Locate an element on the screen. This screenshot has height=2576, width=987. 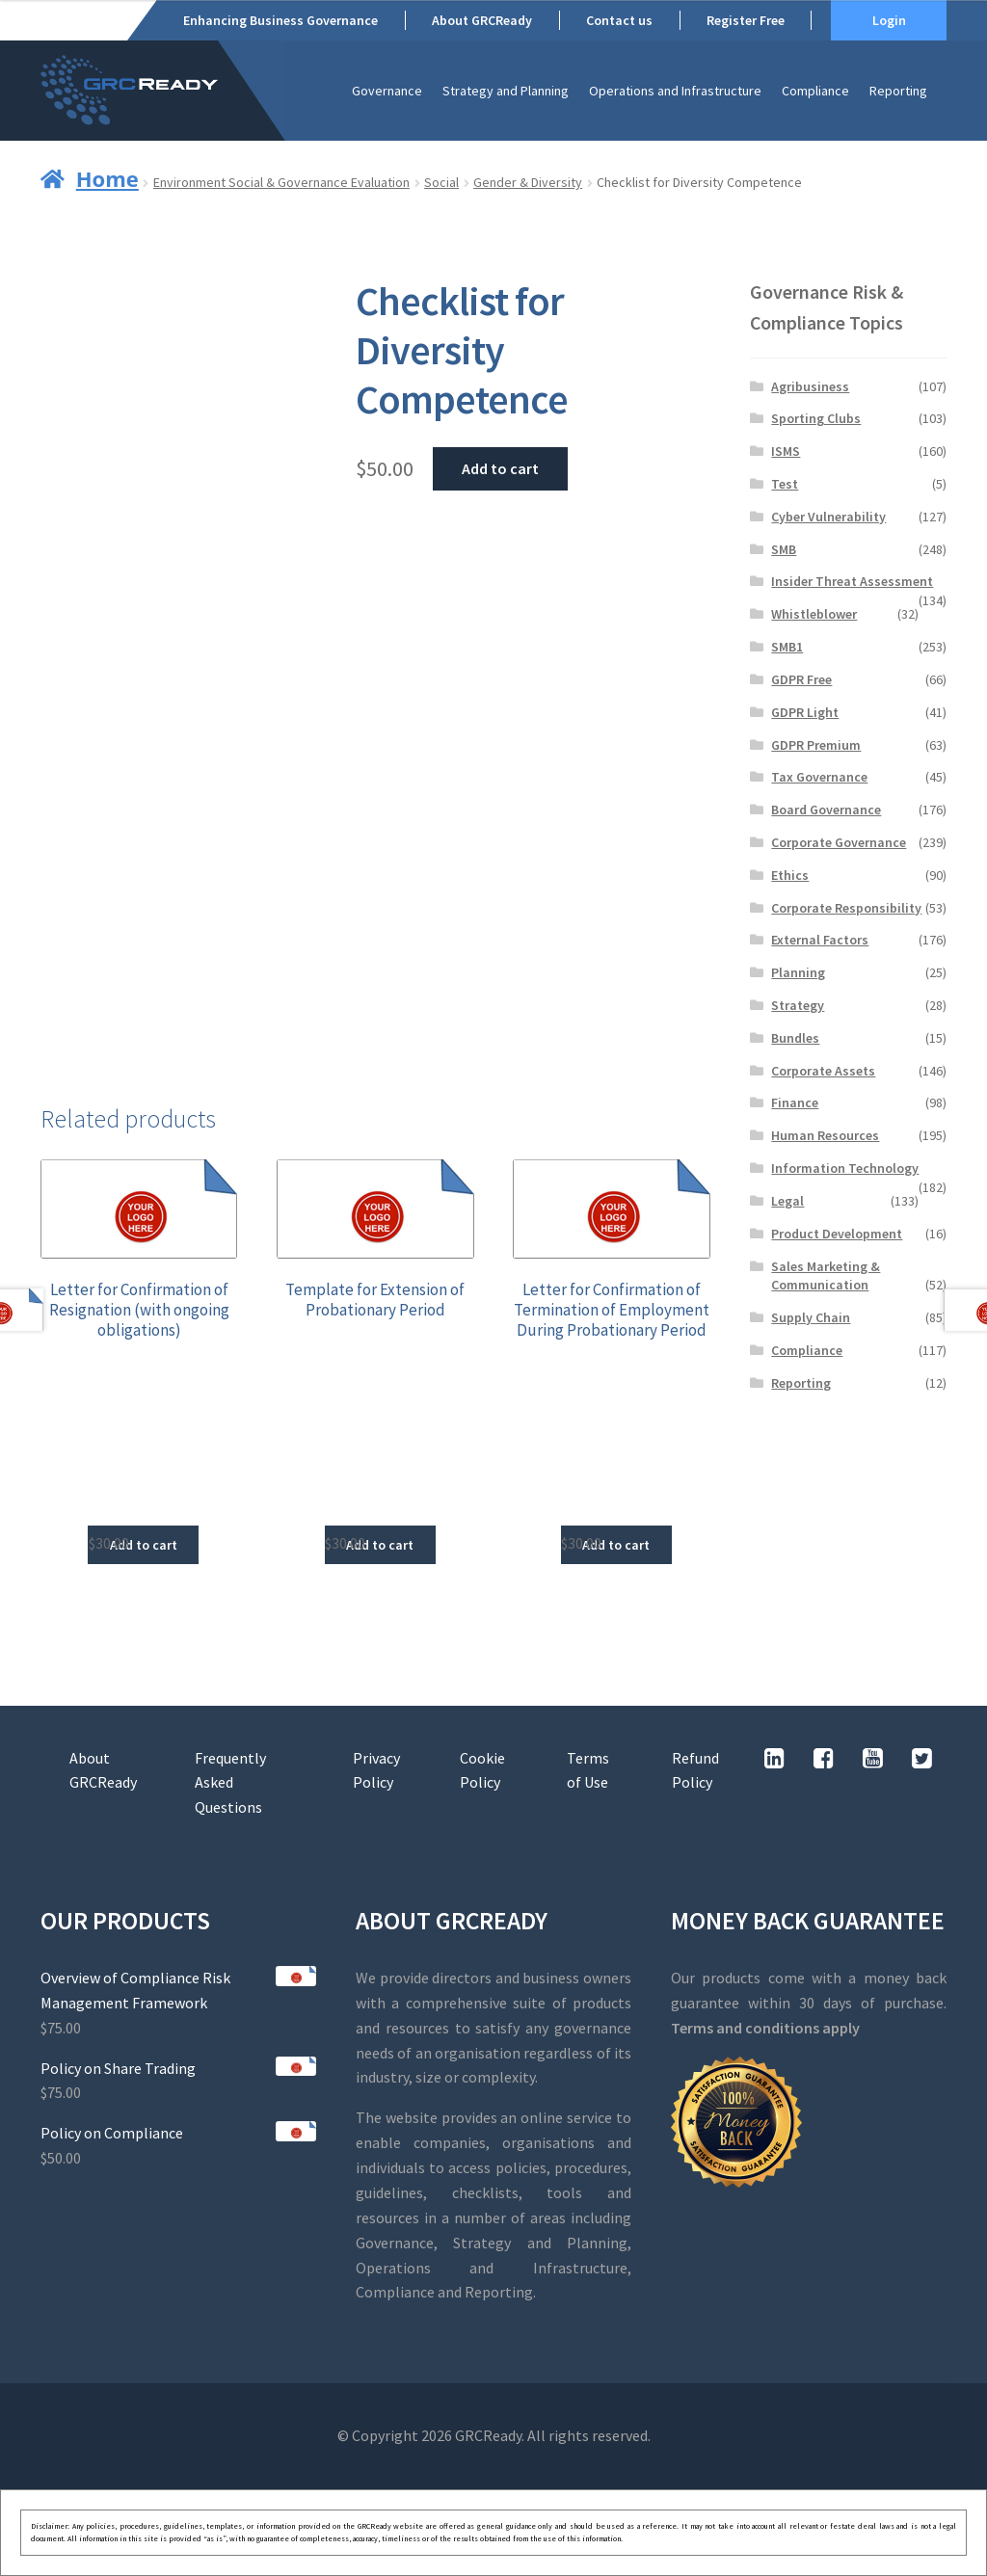
Gender & Diversity is located at coordinates (527, 182).